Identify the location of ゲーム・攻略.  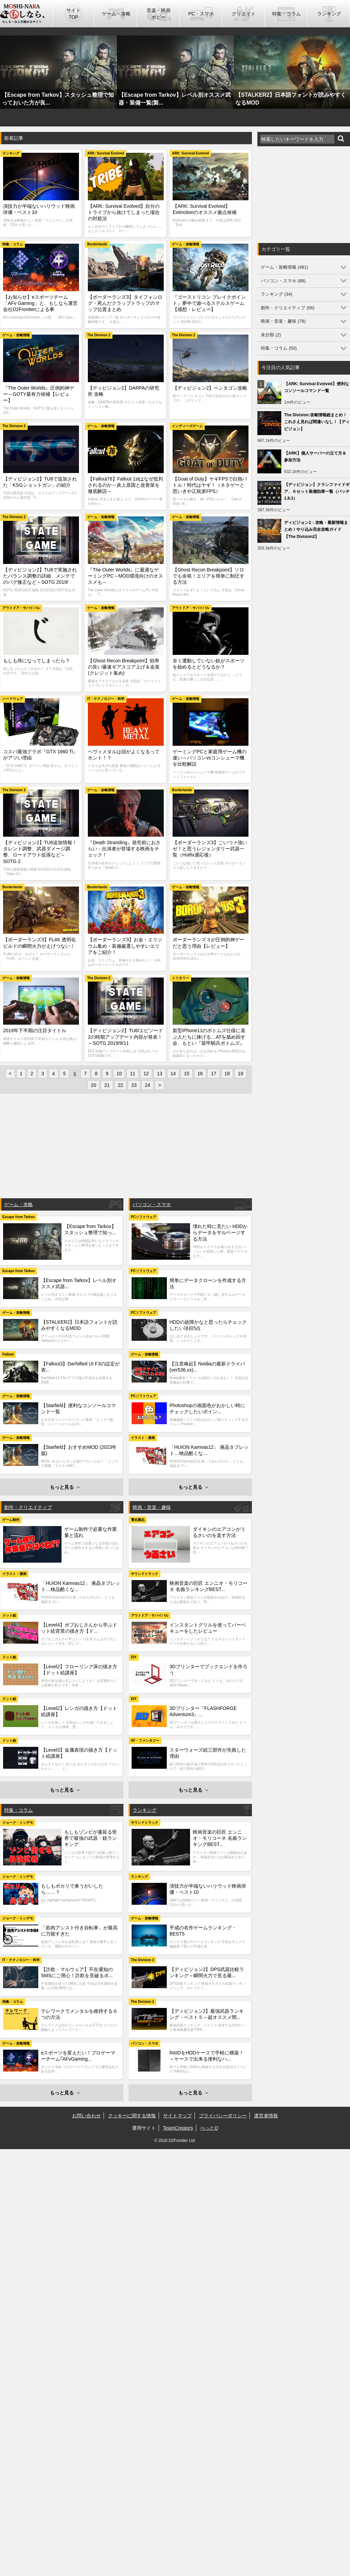
(116, 13).